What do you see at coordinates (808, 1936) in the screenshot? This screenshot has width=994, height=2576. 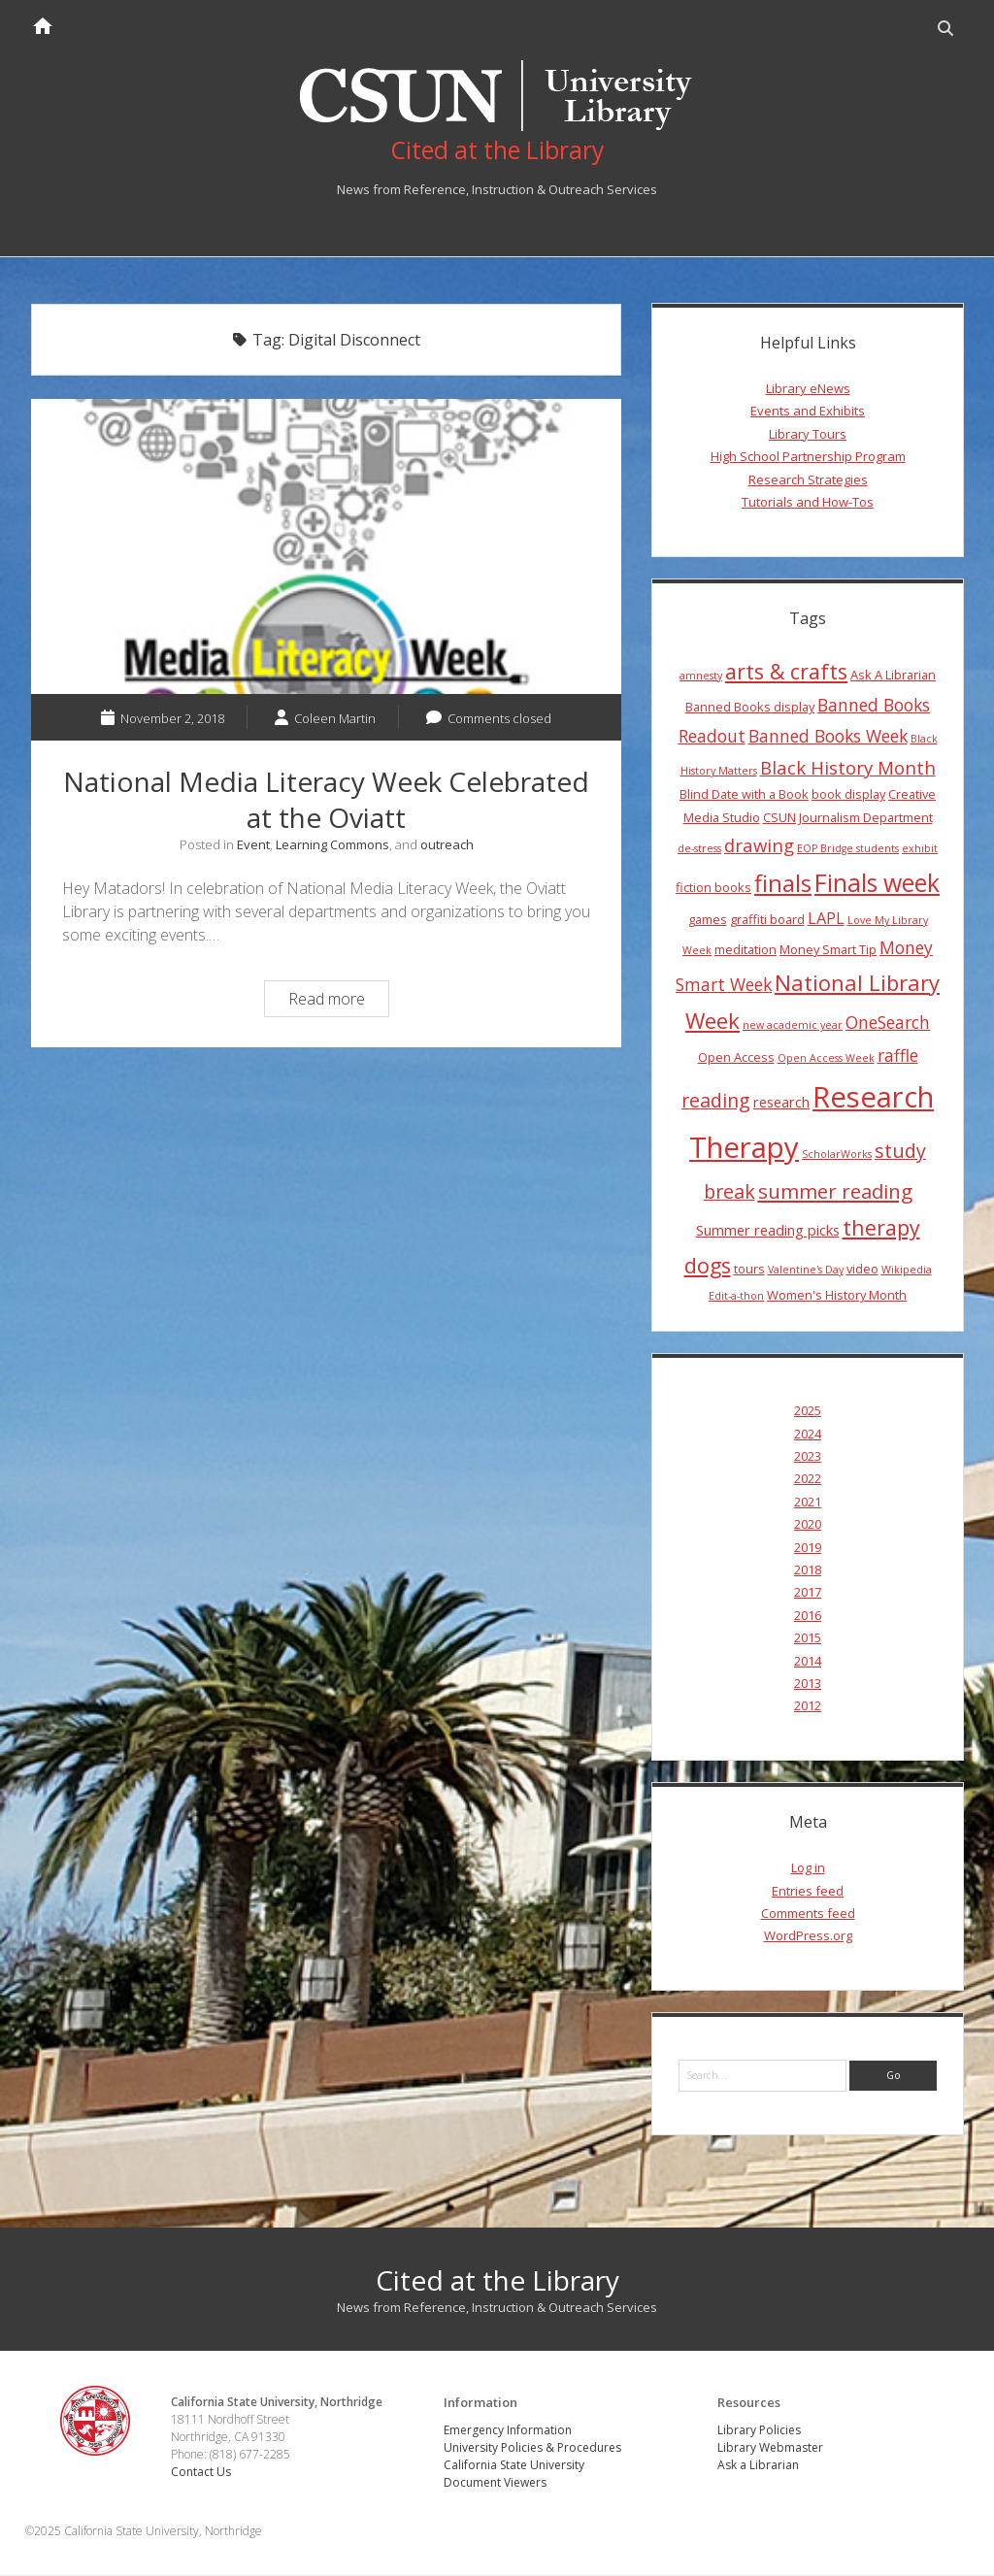 I see `WordPress.org` at bounding box center [808, 1936].